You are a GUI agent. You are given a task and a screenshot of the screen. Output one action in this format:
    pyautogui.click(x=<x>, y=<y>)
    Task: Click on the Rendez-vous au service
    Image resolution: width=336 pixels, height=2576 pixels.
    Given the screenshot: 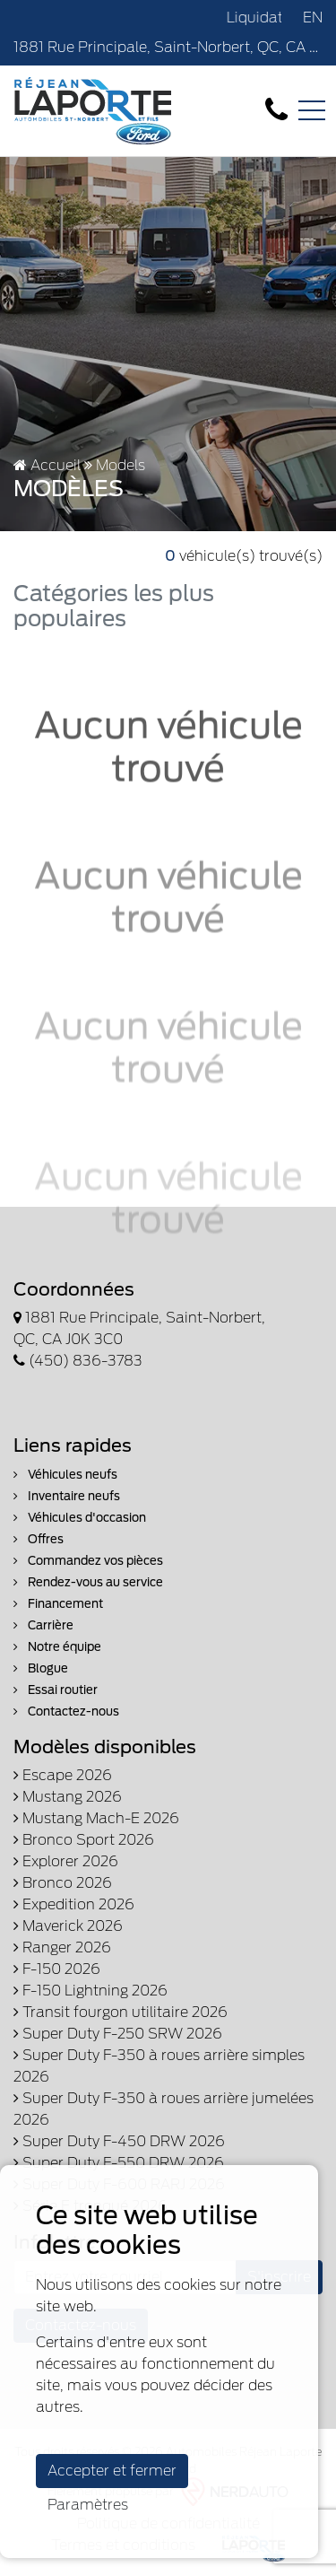 What is the action you would take?
    pyautogui.click(x=88, y=1582)
    